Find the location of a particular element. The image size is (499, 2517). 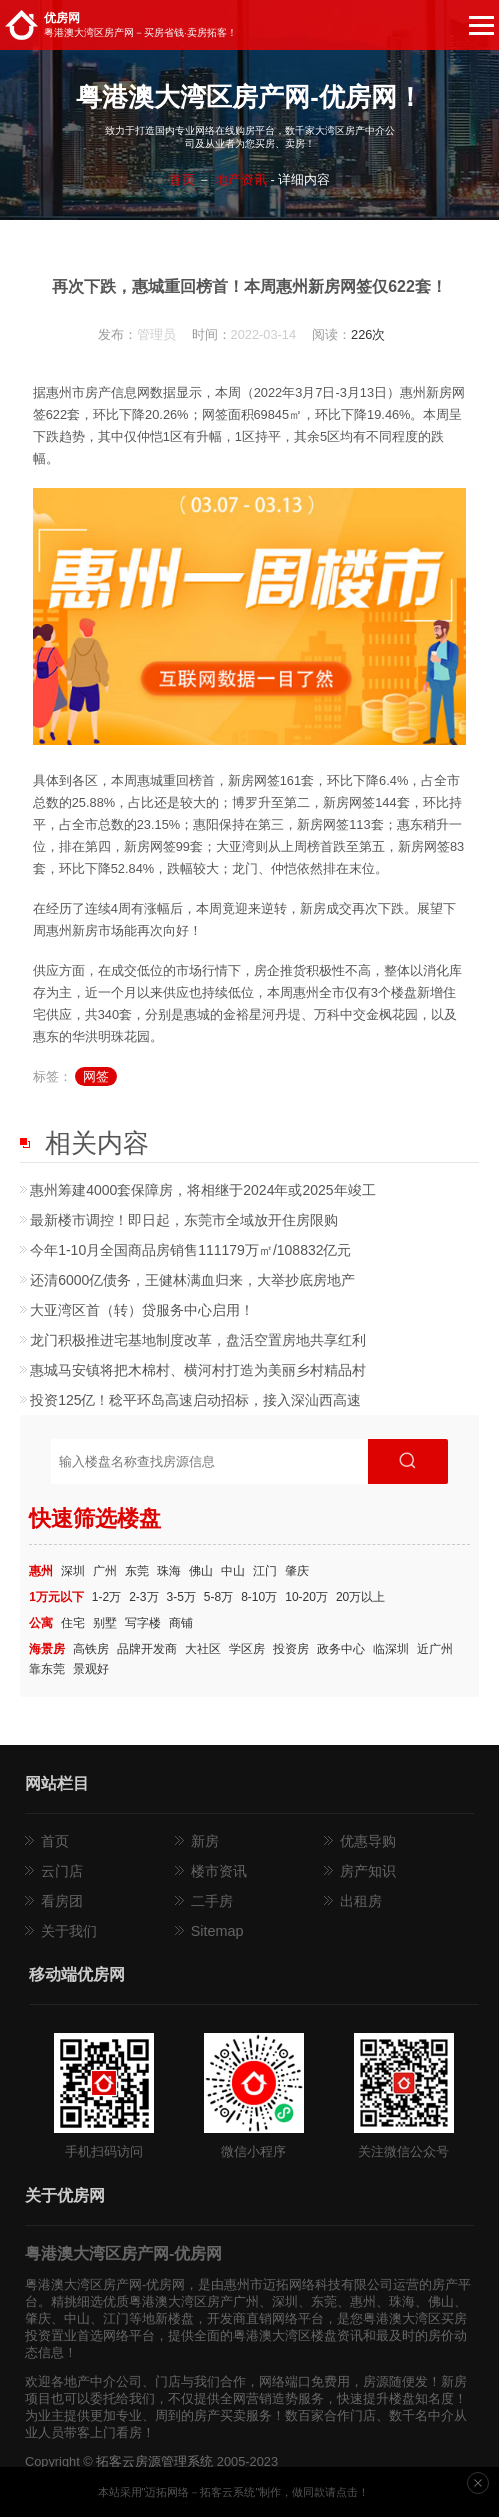

云门店 is located at coordinates (62, 1871).